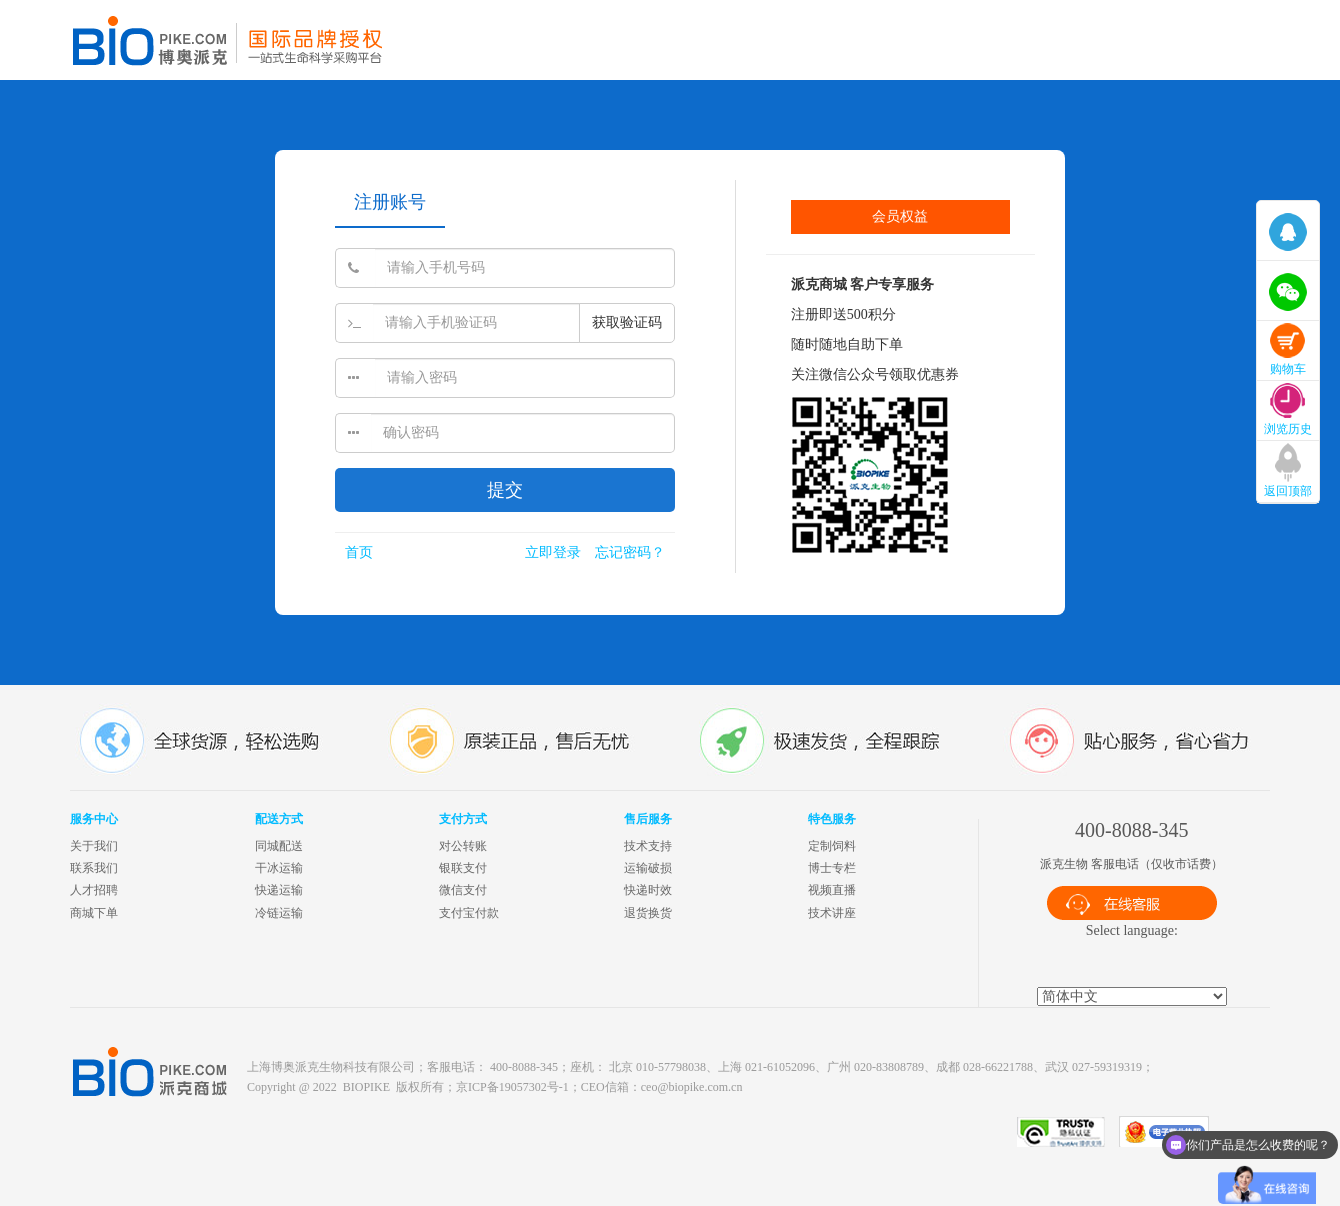 The height and width of the screenshot is (1206, 1340). What do you see at coordinates (832, 868) in the screenshot?
I see `博士专栏` at bounding box center [832, 868].